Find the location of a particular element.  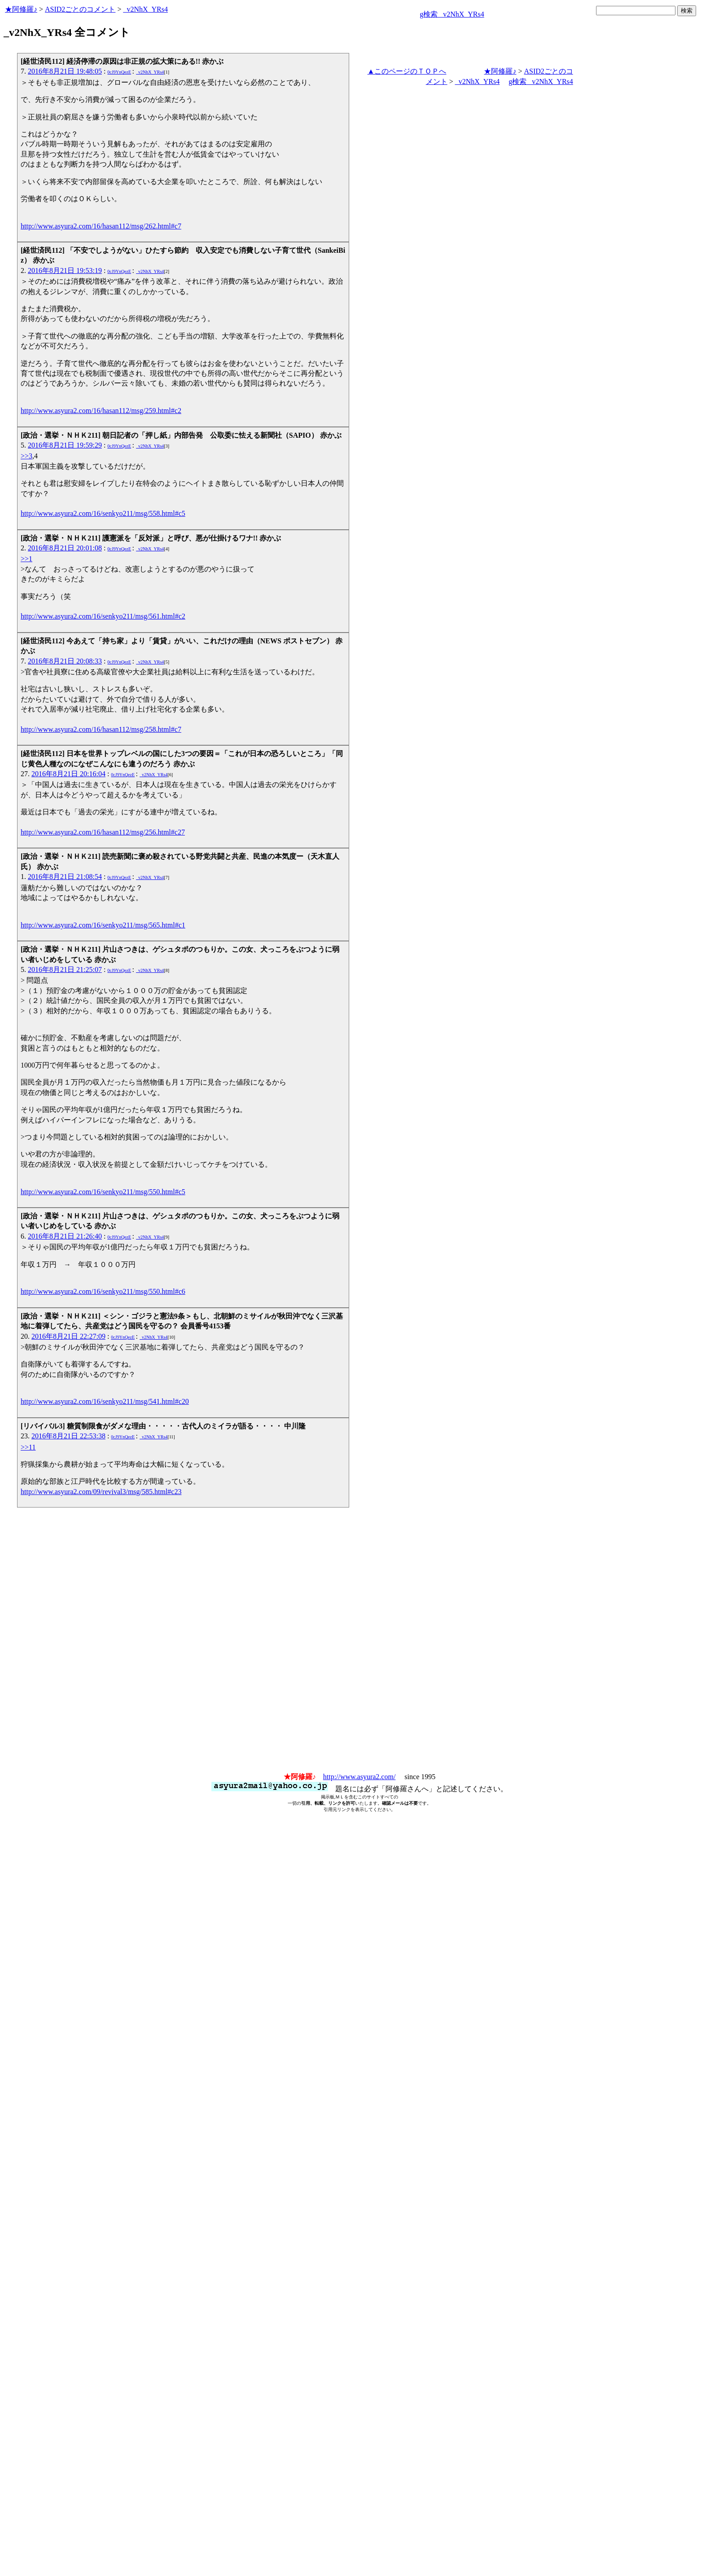

2016年8月21日 22:53:38 is located at coordinates (68, 1436).